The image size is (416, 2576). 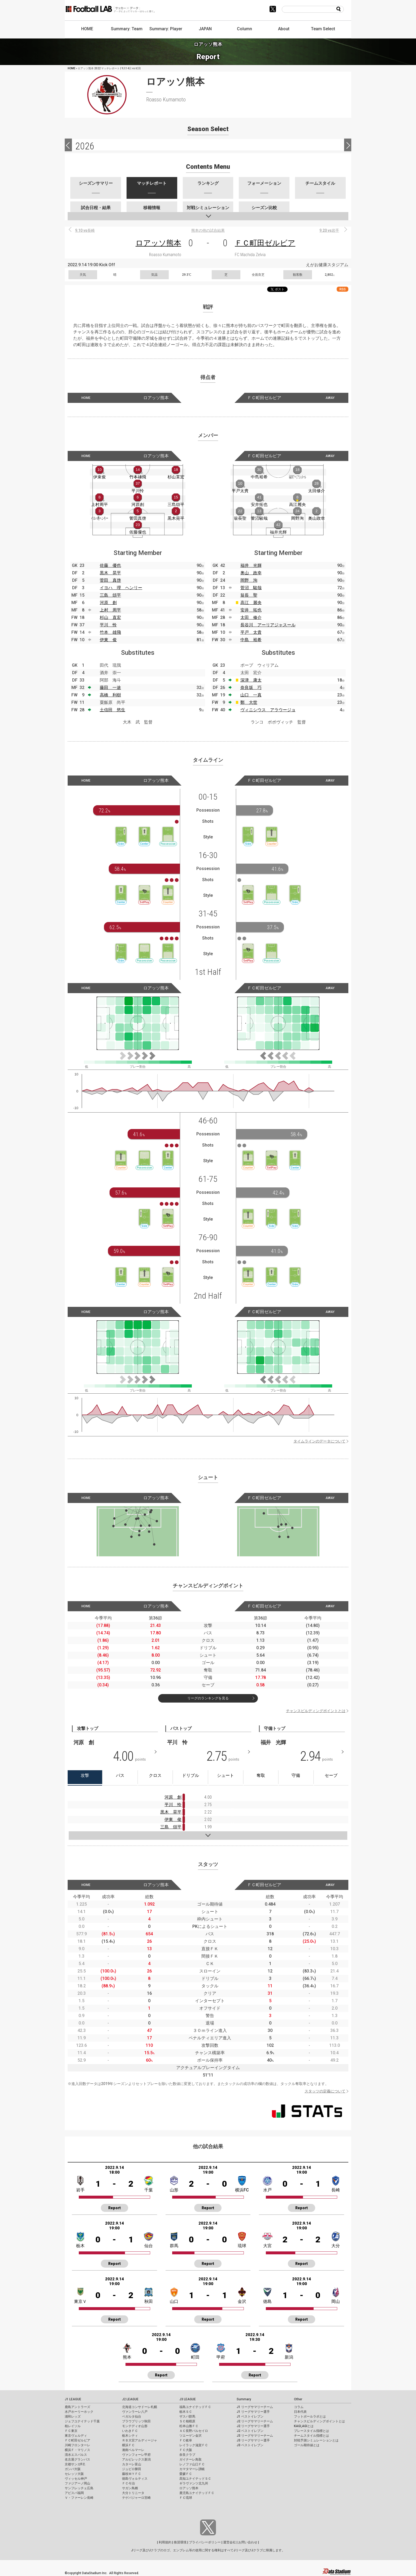 What do you see at coordinates (255, 2435) in the screenshot?
I see `J3 リーグサマリーチーム` at bounding box center [255, 2435].